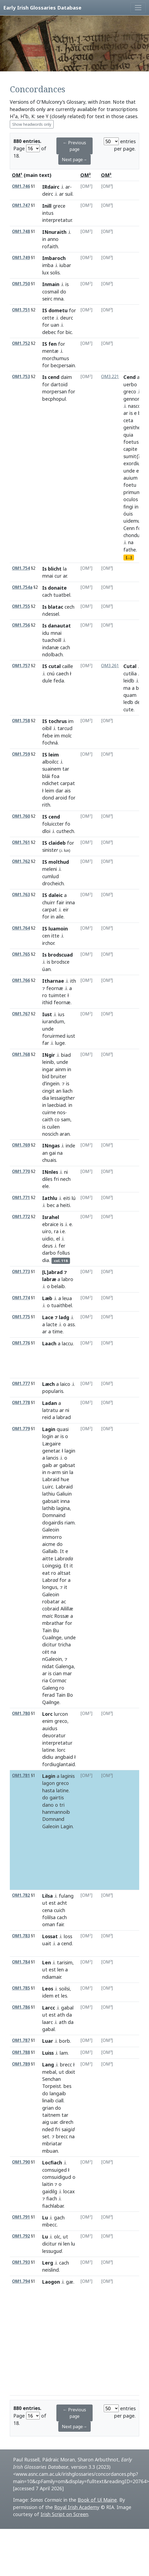 The height and width of the screenshot is (2576, 149). Describe the element at coordinates (74, 160) in the screenshot. I see `Next page→` at that location.